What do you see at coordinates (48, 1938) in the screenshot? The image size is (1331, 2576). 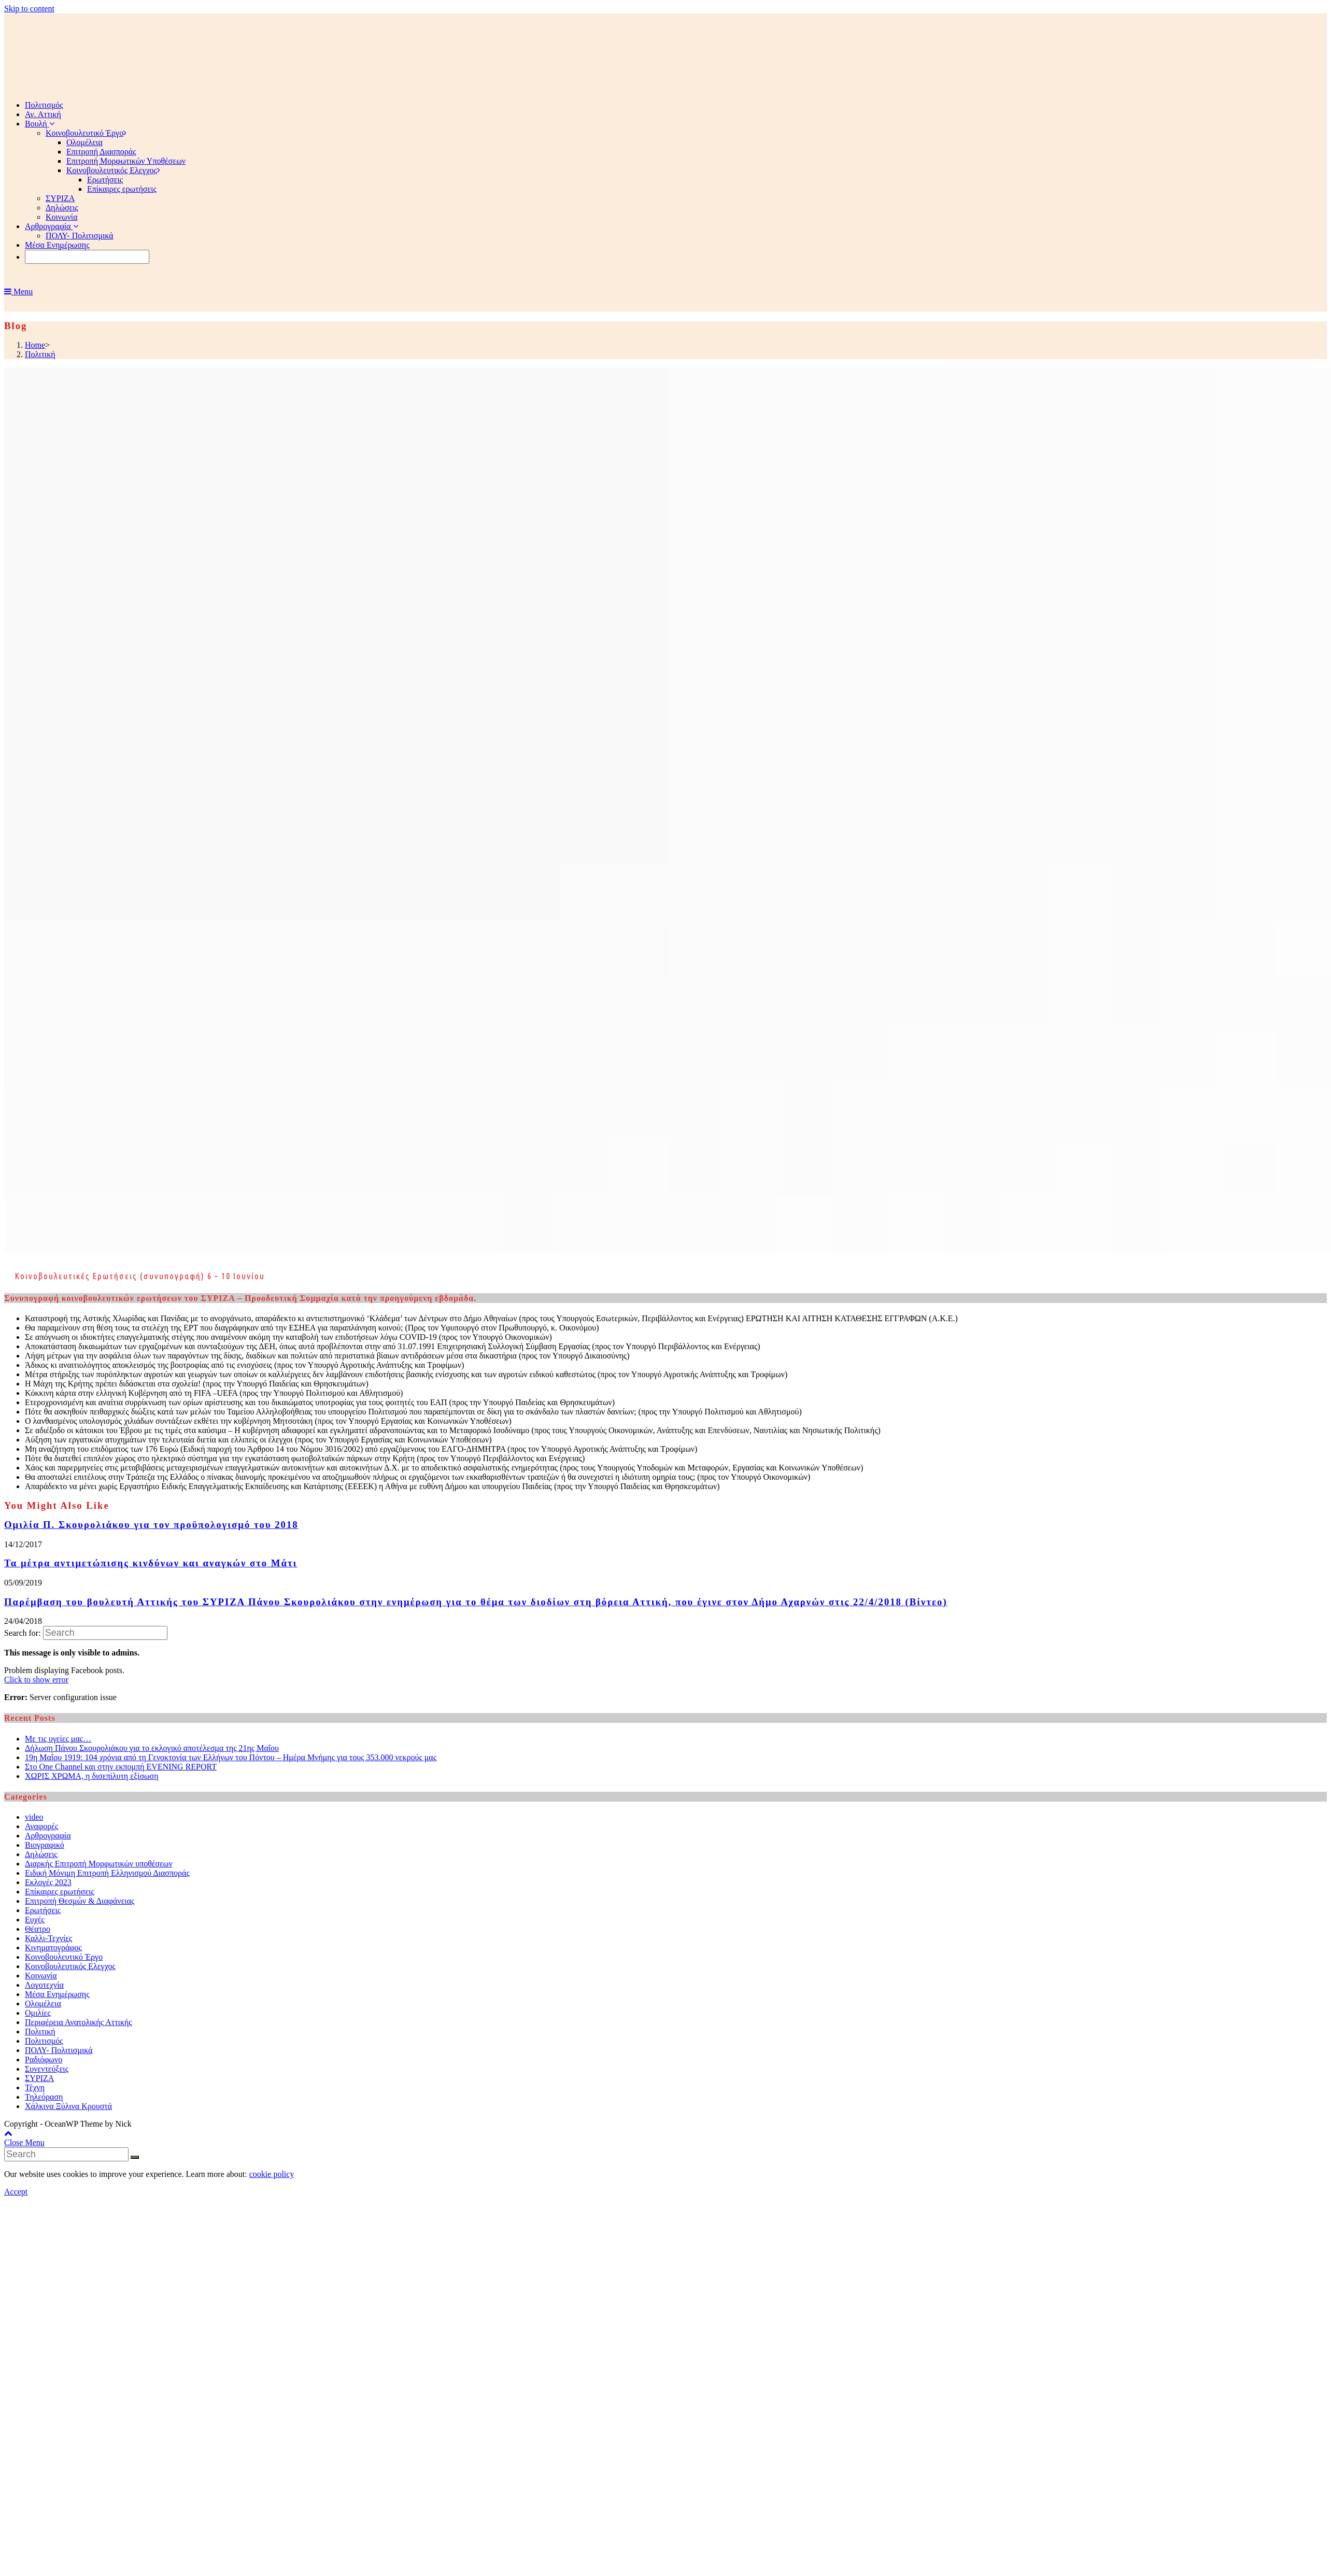 I see `Καλλι-Τεχνίες` at bounding box center [48, 1938].